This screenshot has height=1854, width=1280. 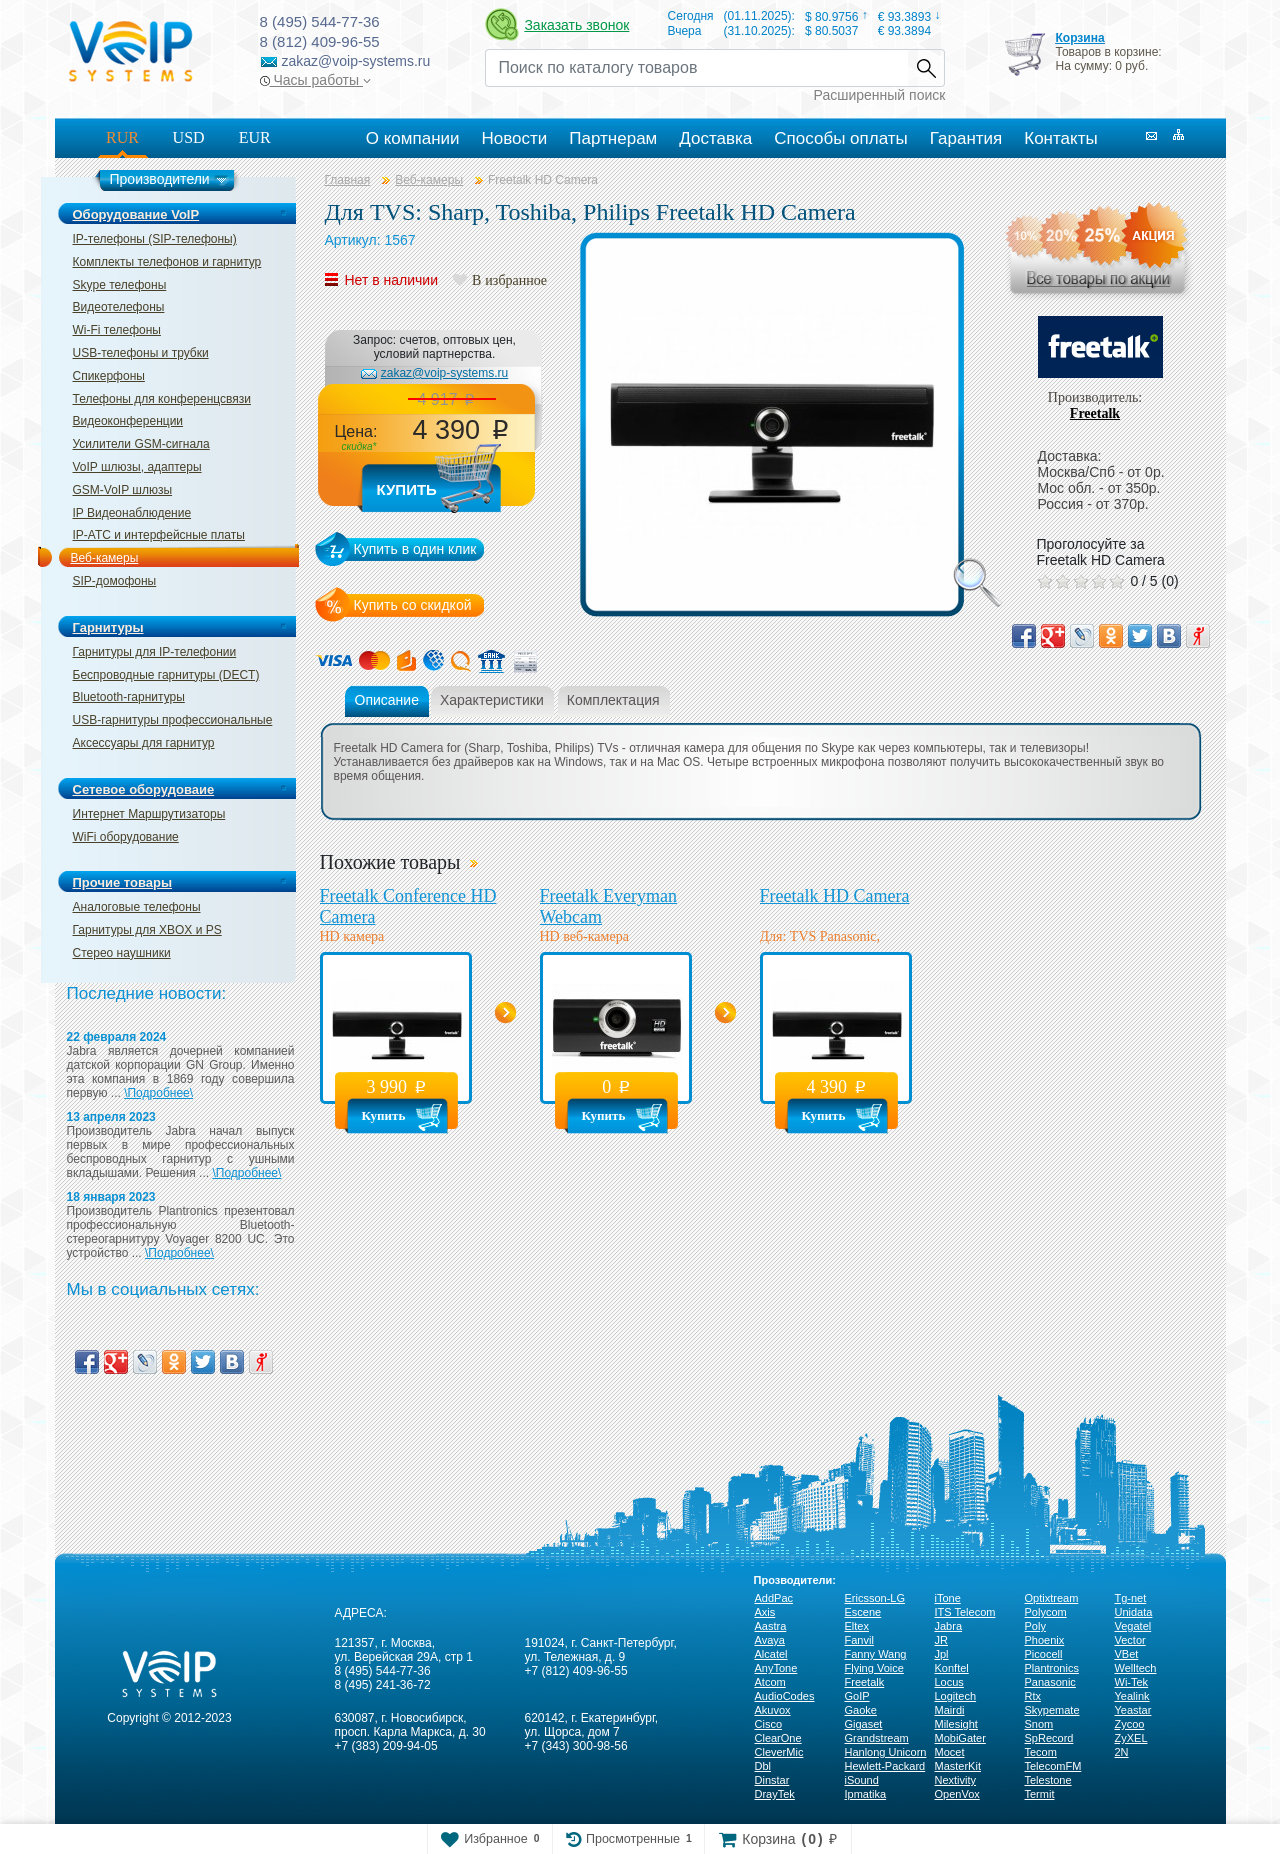 What do you see at coordinates (771, 1626) in the screenshot?
I see `Aastra` at bounding box center [771, 1626].